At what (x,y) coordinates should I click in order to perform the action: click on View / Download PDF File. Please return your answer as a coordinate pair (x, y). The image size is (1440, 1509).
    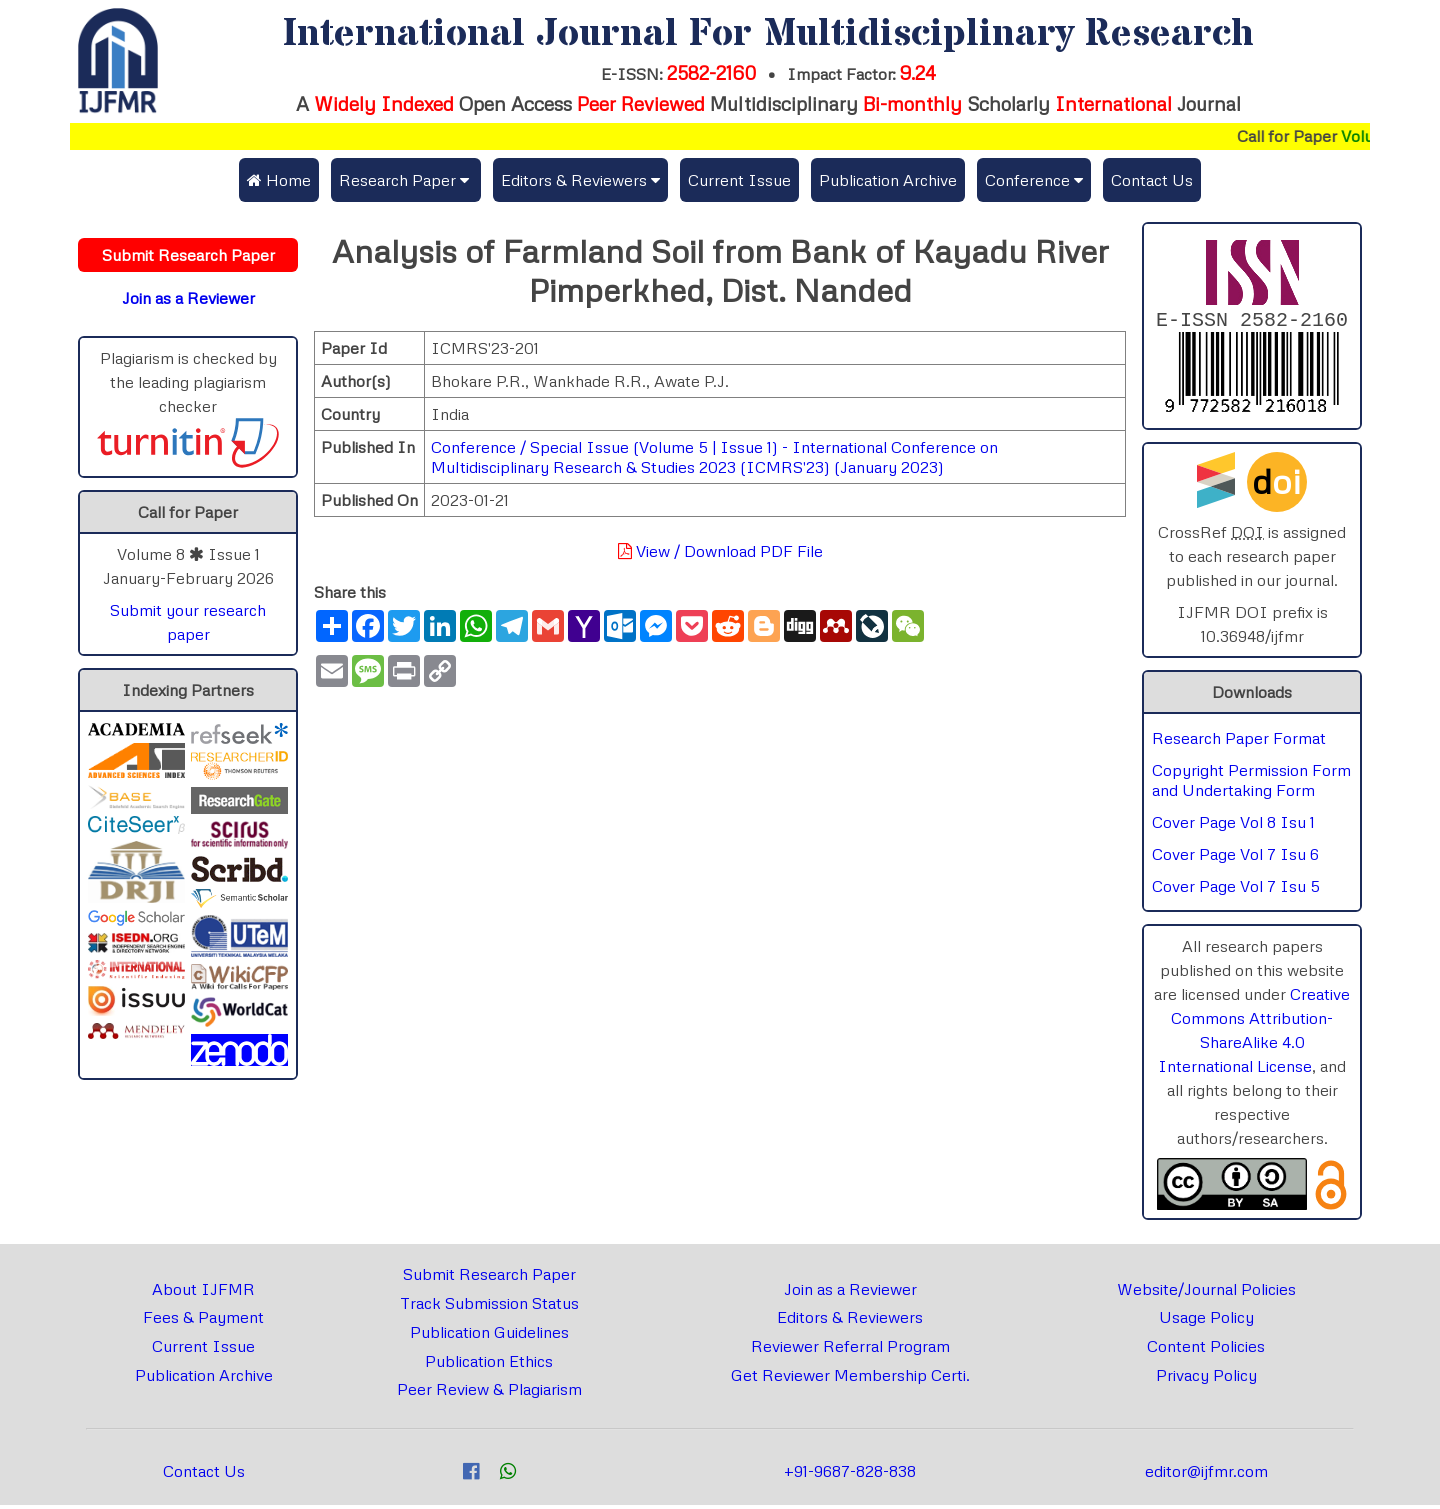
    Looking at the image, I should click on (720, 551).